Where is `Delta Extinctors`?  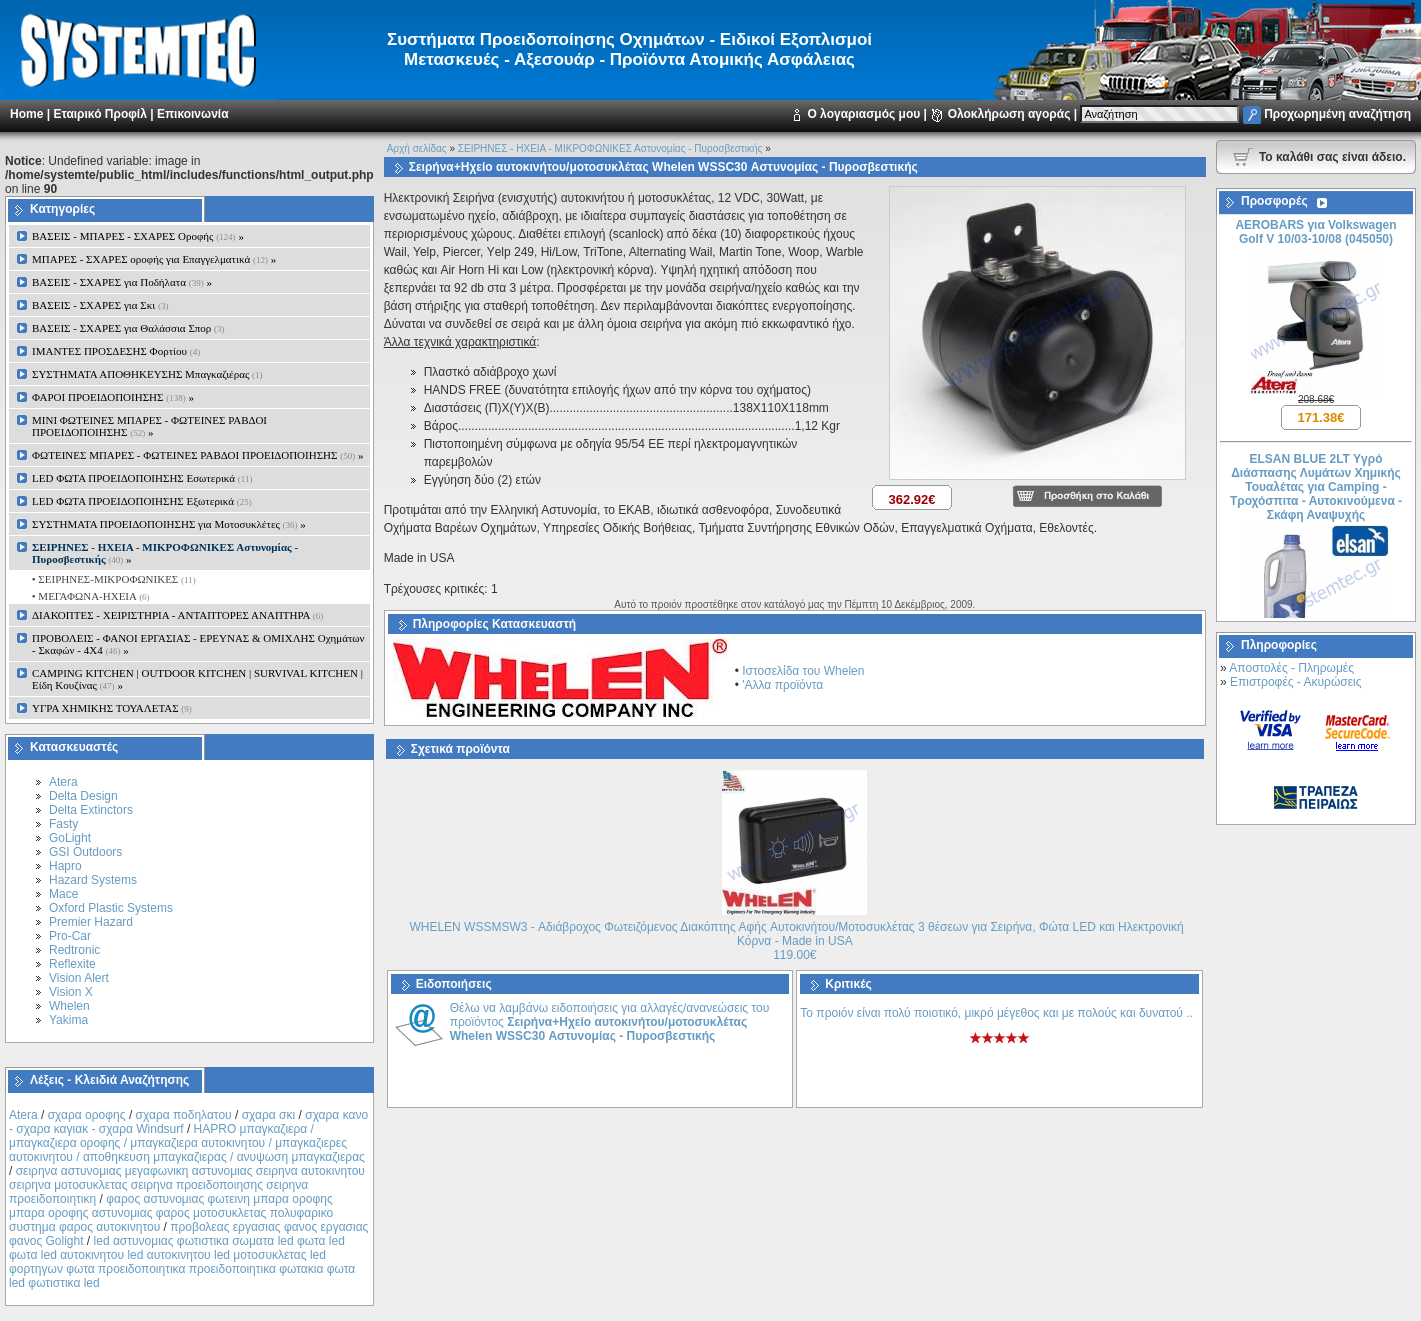 Delta Extinctors is located at coordinates (91, 810).